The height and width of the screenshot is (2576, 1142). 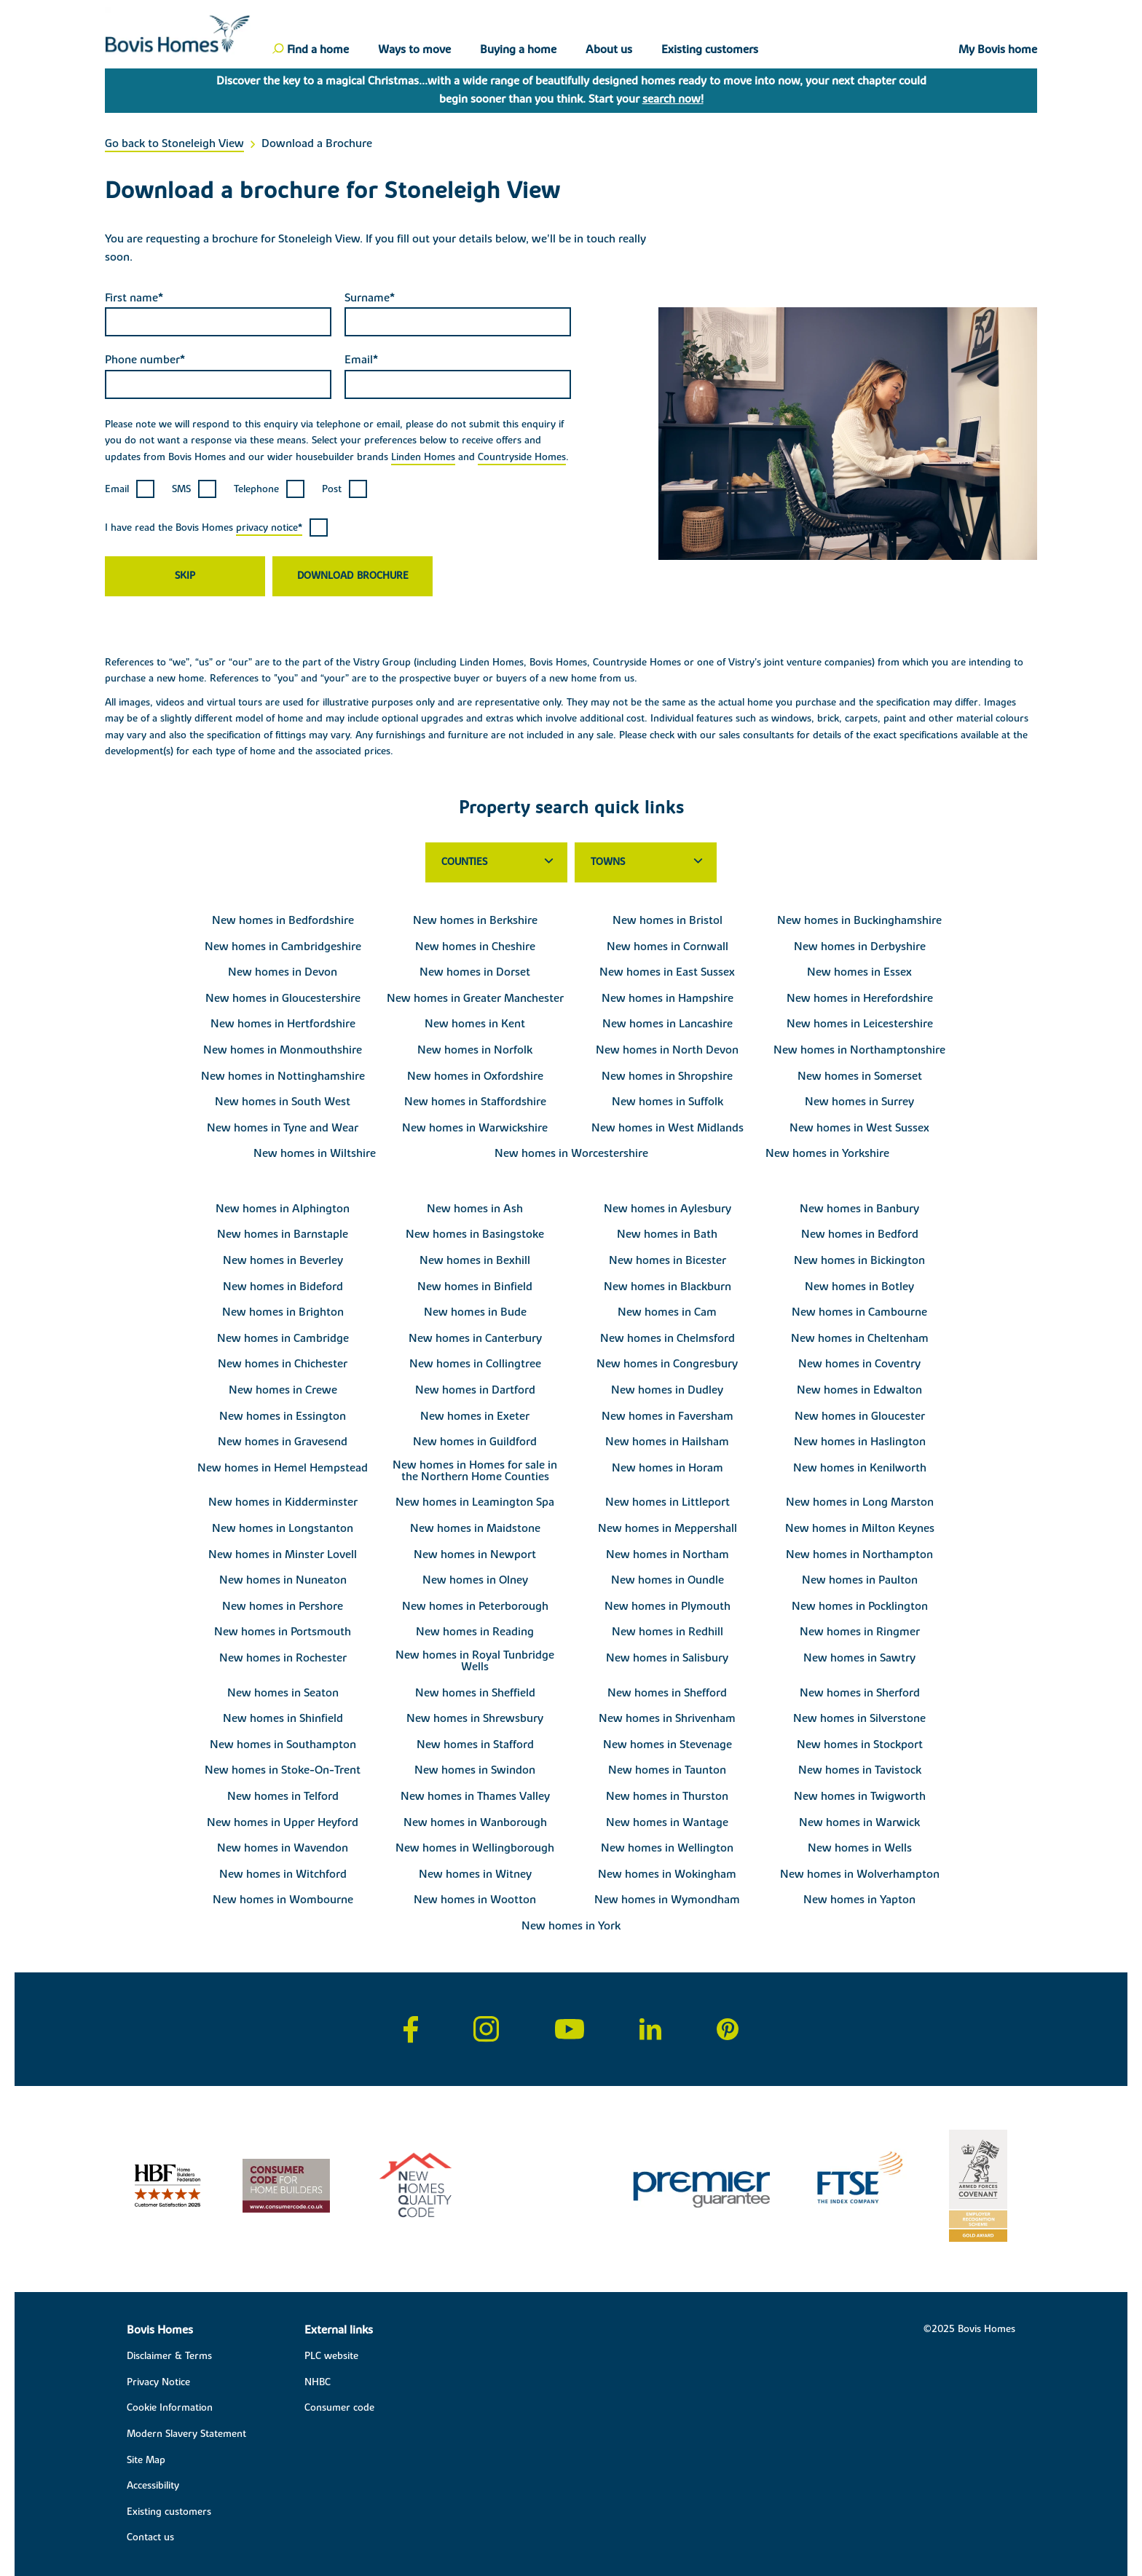 I want to click on New homes in Shefford, so click(x=667, y=1693).